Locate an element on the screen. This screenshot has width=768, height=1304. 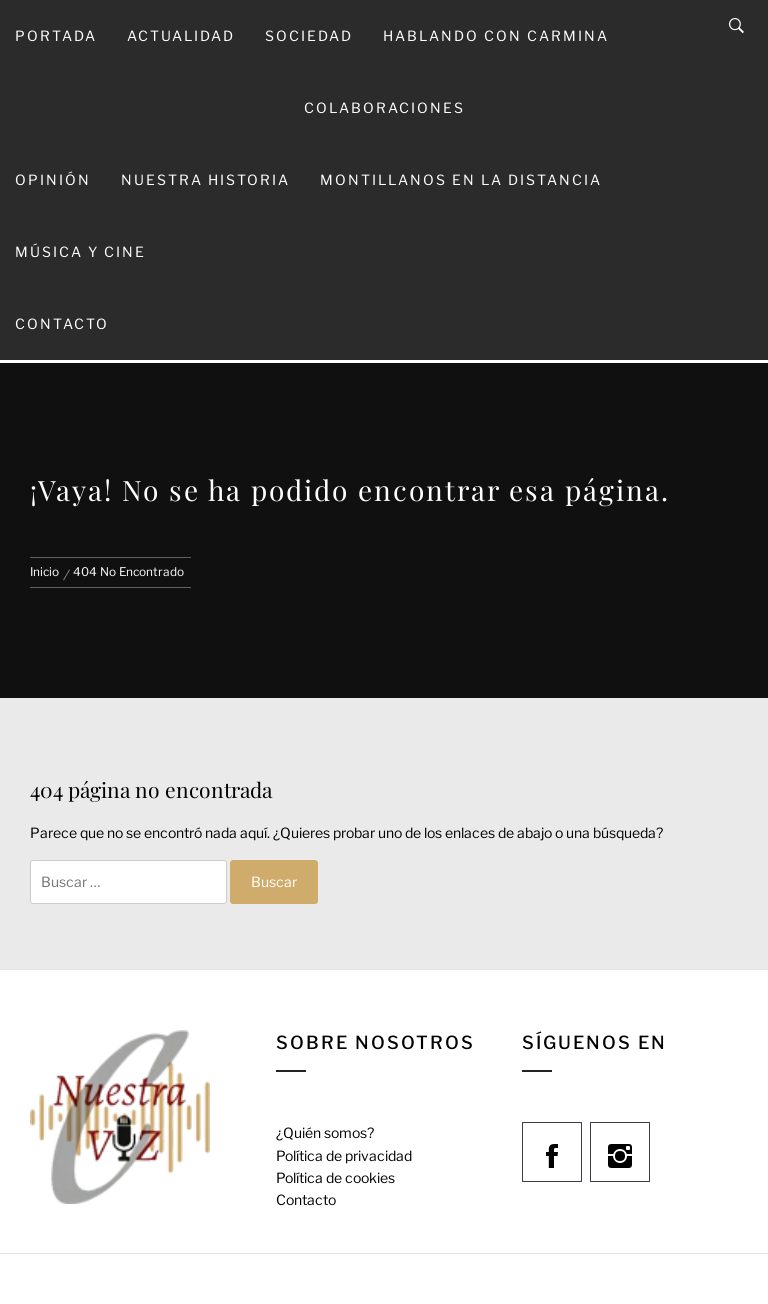
Colaboraciones is located at coordinates (384, 107).